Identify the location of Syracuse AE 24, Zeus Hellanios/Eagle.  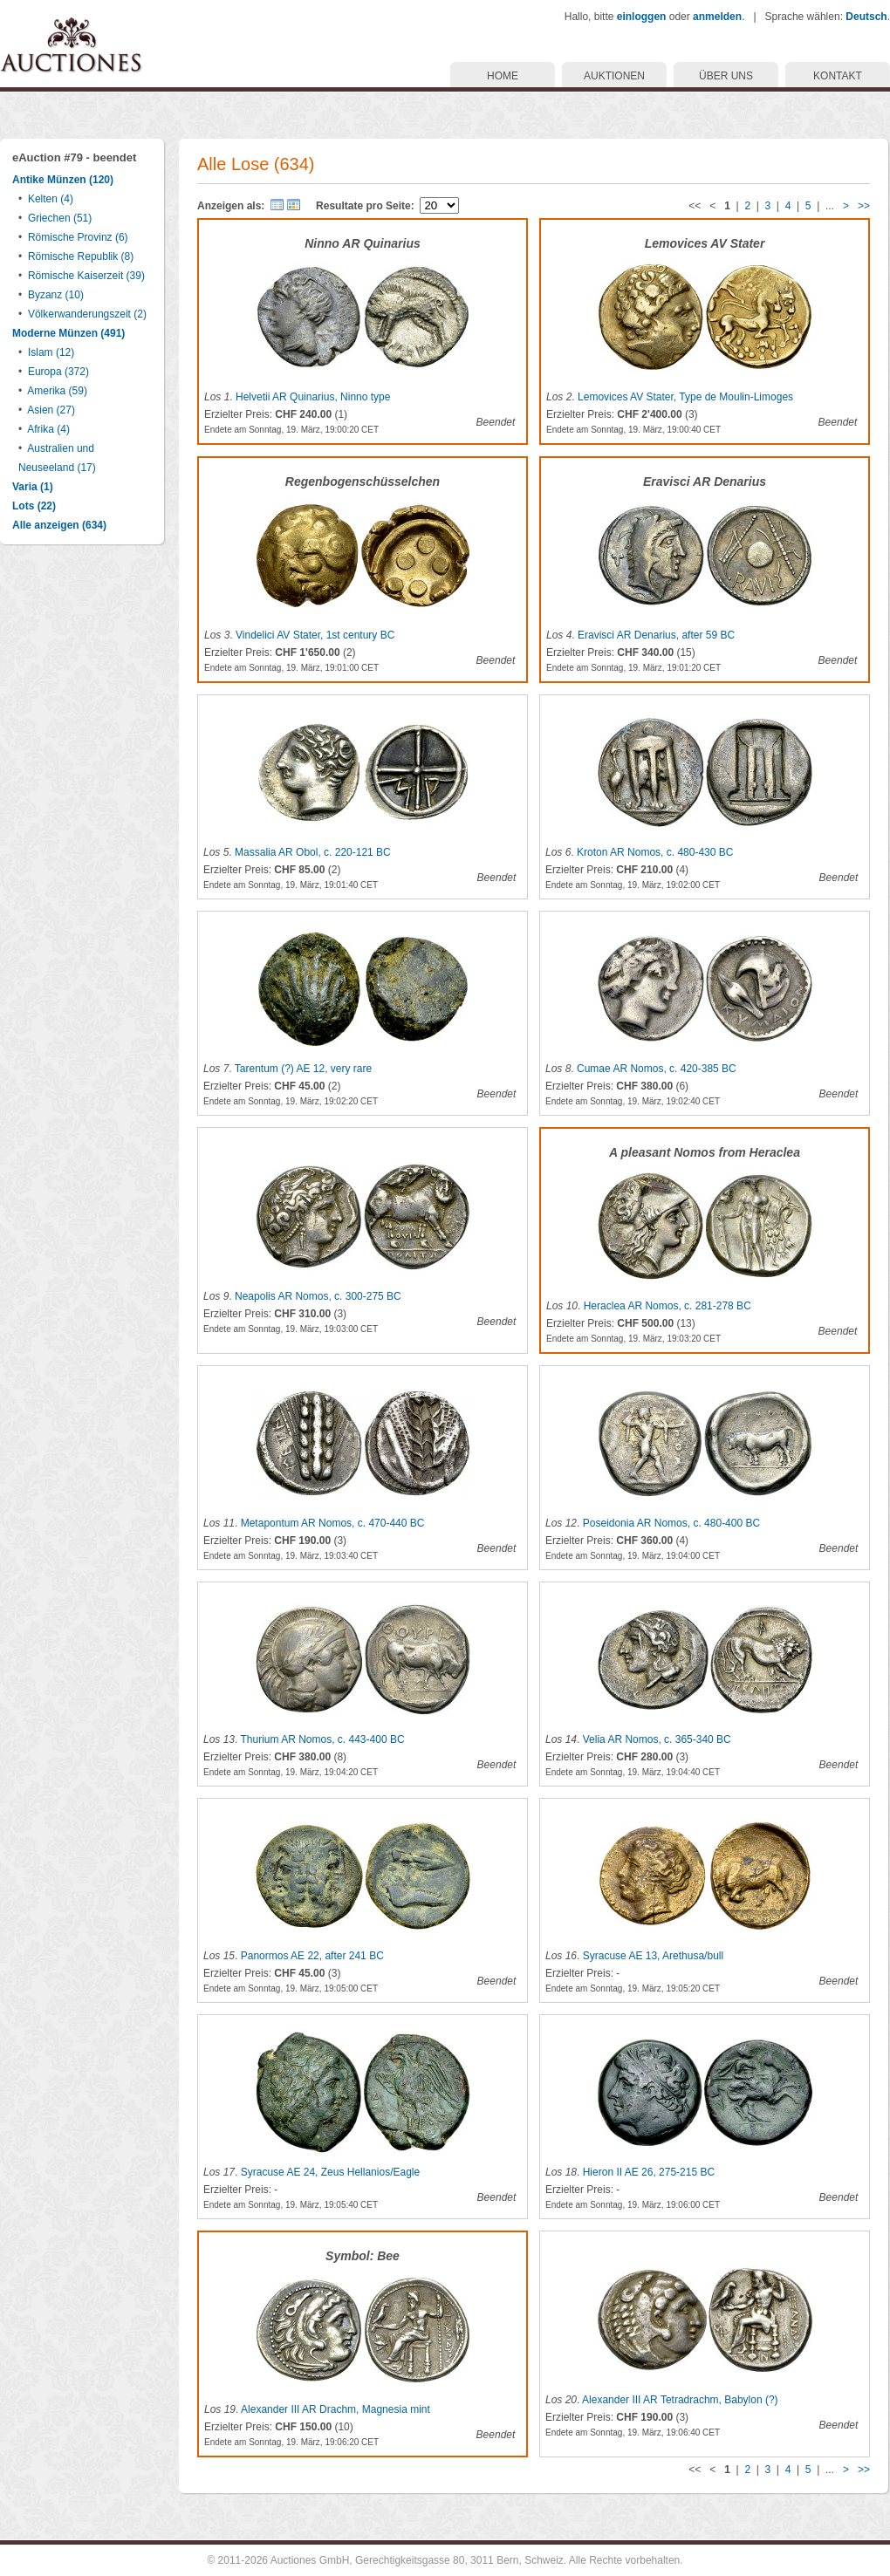
(330, 2172).